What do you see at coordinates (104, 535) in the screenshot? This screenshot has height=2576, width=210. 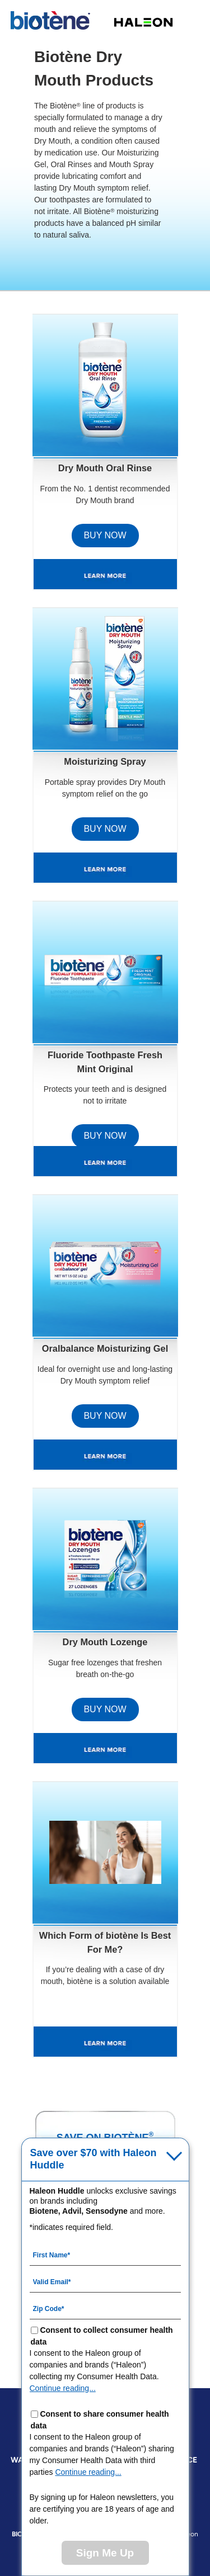 I see `BUY NOW` at bounding box center [104, 535].